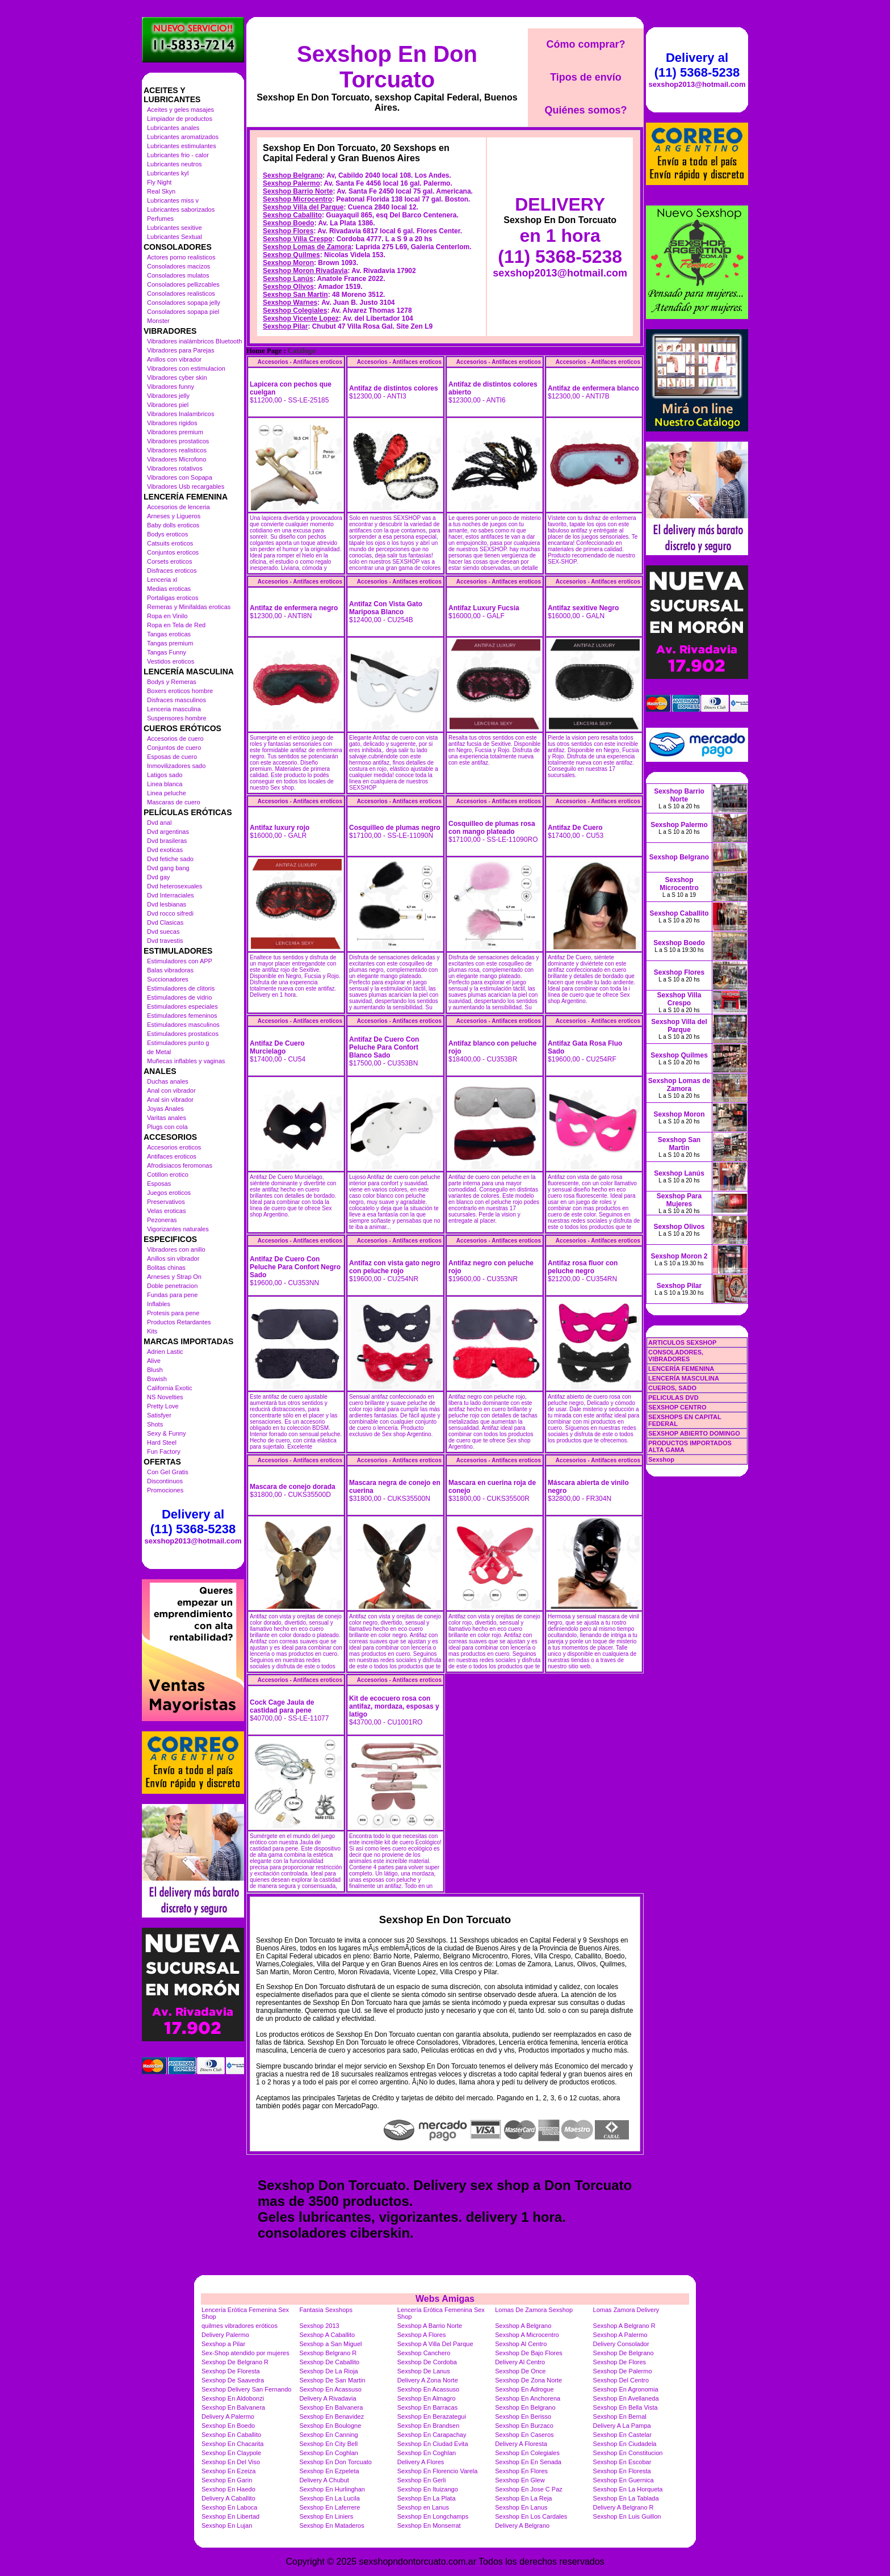 The width and height of the screenshot is (890, 2576). Describe the element at coordinates (159, 822) in the screenshot. I see `Dvd anal` at that location.